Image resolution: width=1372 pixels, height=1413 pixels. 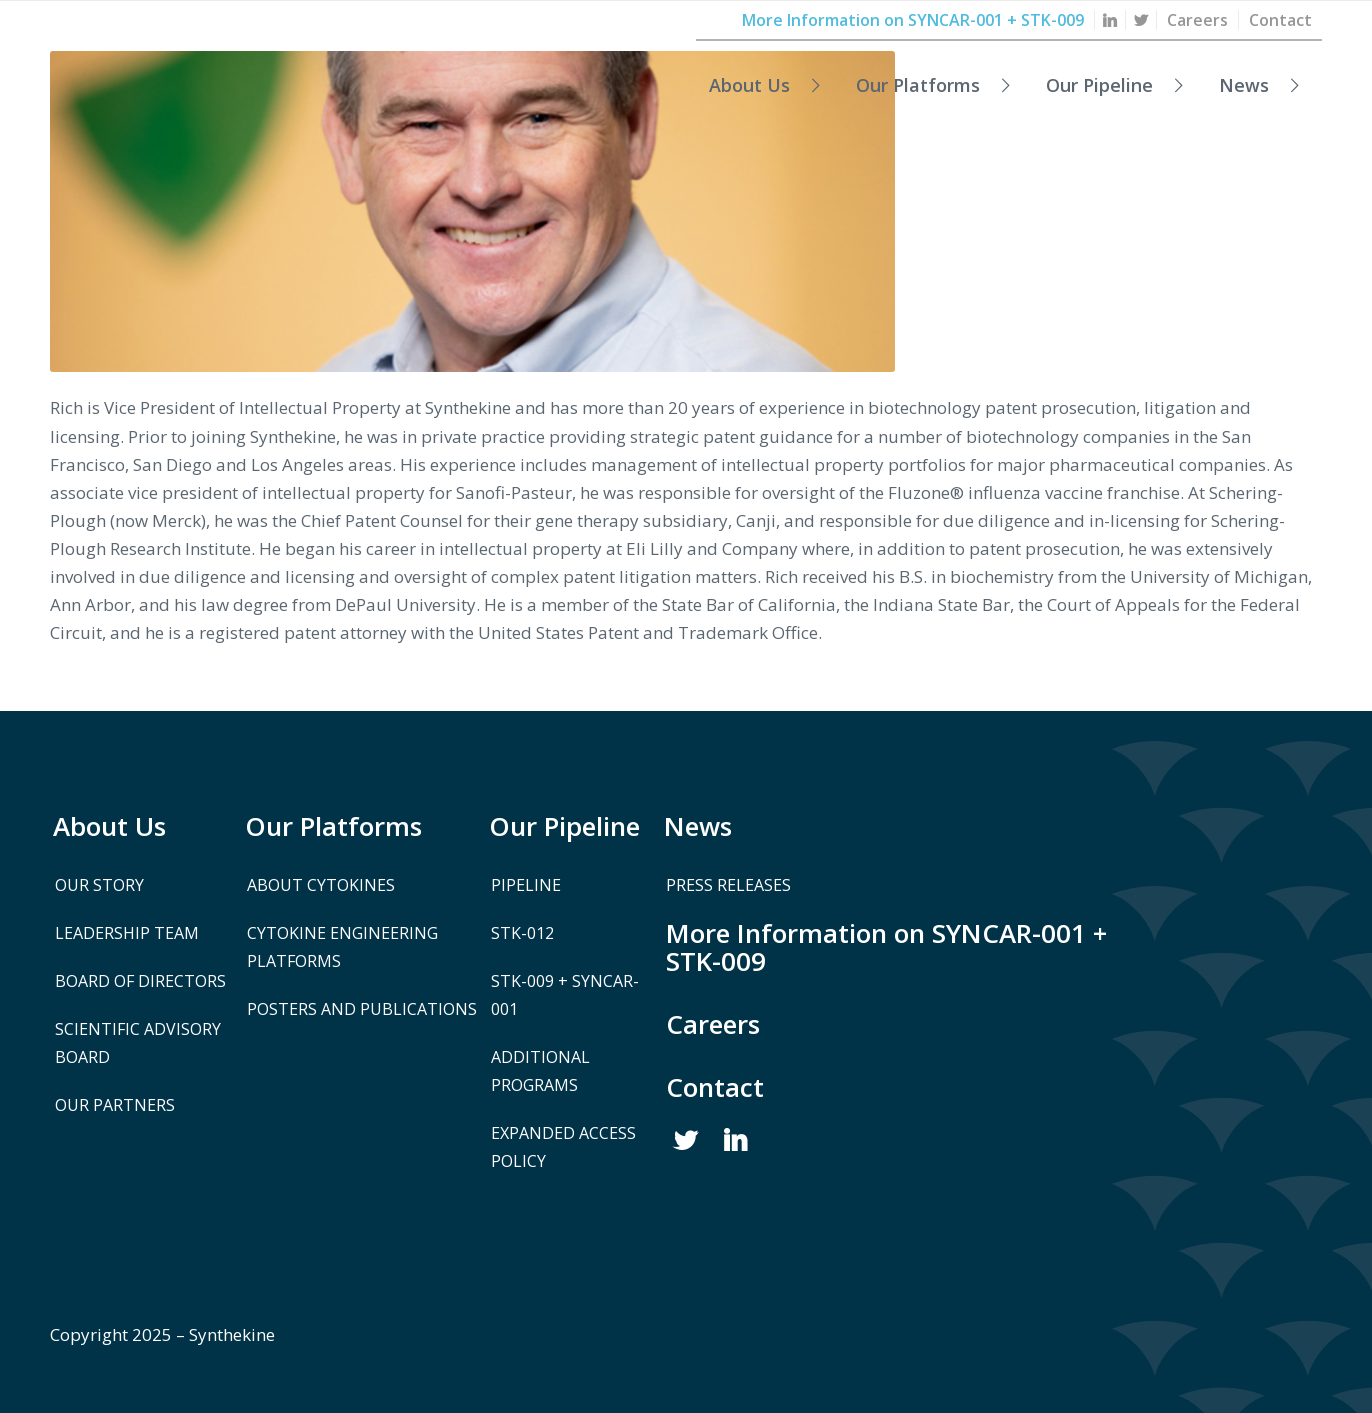 What do you see at coordinates (333, 826) in the screenshot?
I see `Our Platforms` at bounding box center [333, 826].